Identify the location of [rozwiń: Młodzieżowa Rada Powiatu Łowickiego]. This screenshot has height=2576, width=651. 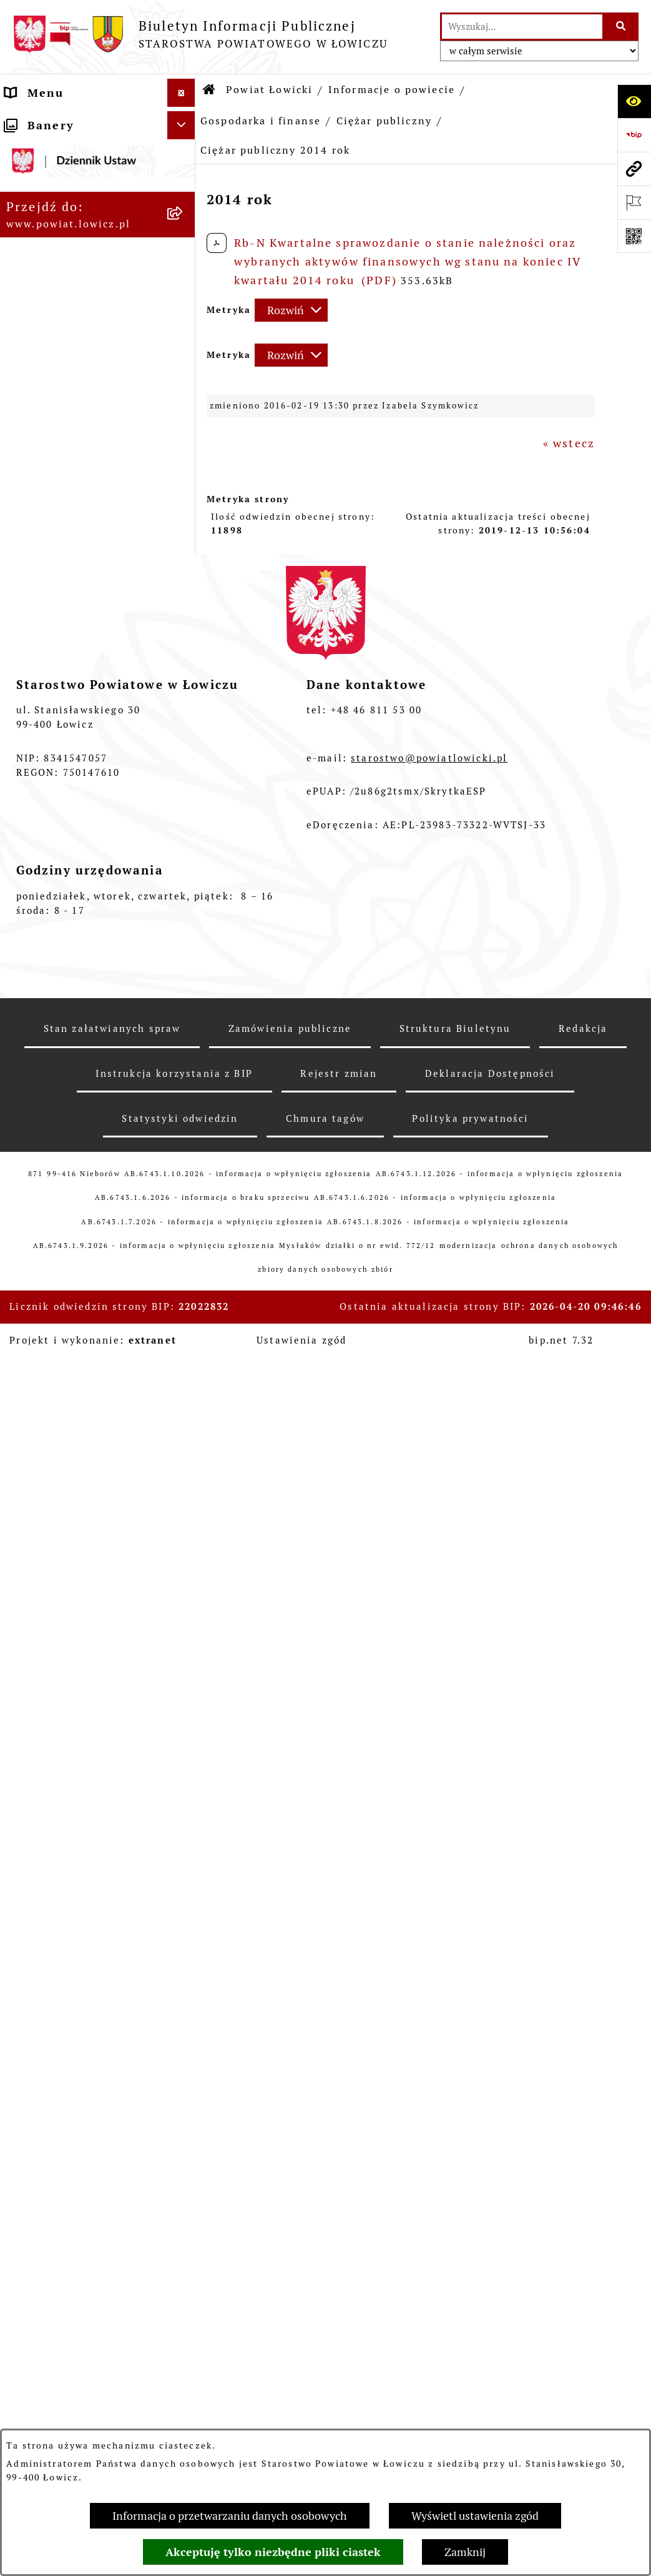
(184, 1612).